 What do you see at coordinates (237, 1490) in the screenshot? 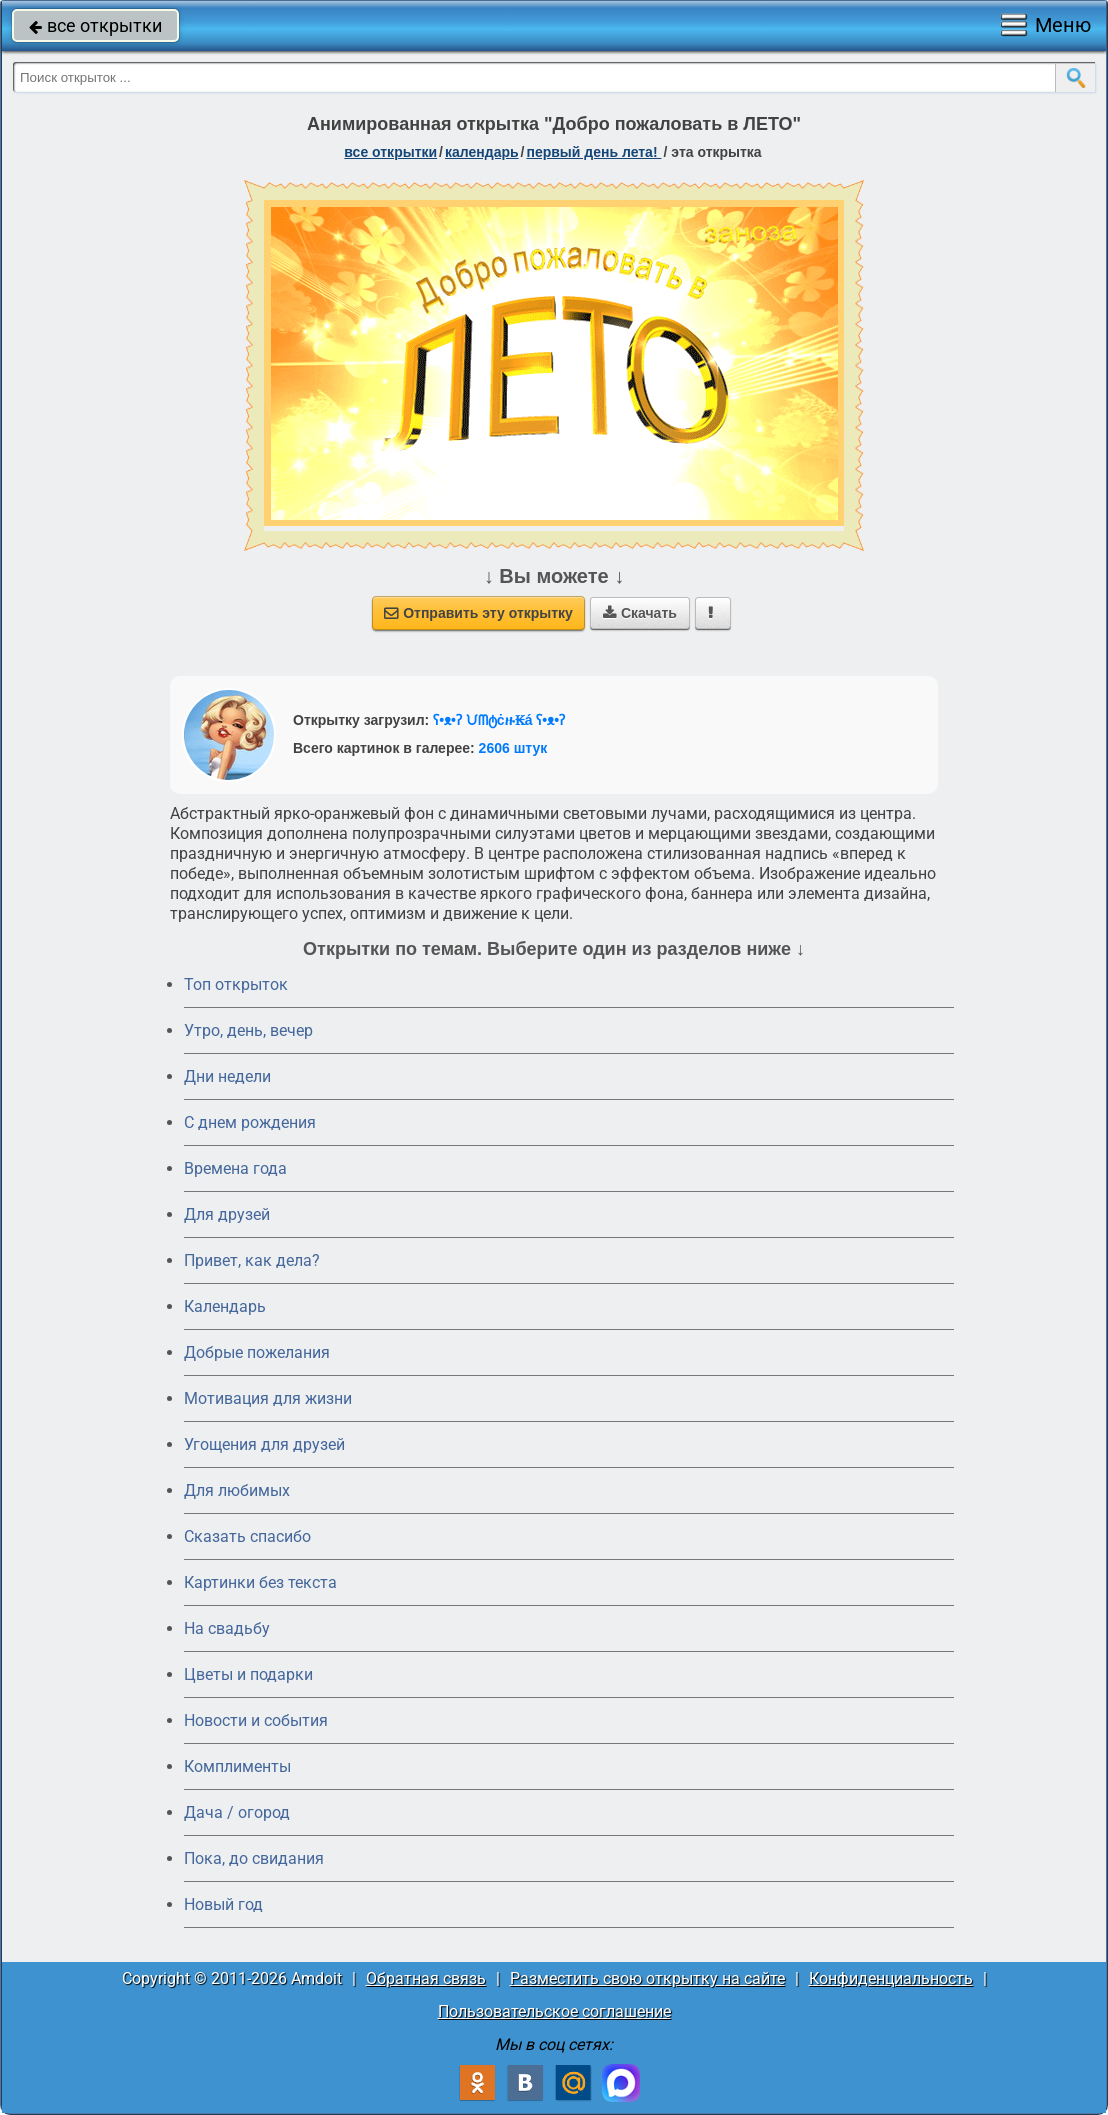
I see `Для любимых` at bounding box center [237, 1490].